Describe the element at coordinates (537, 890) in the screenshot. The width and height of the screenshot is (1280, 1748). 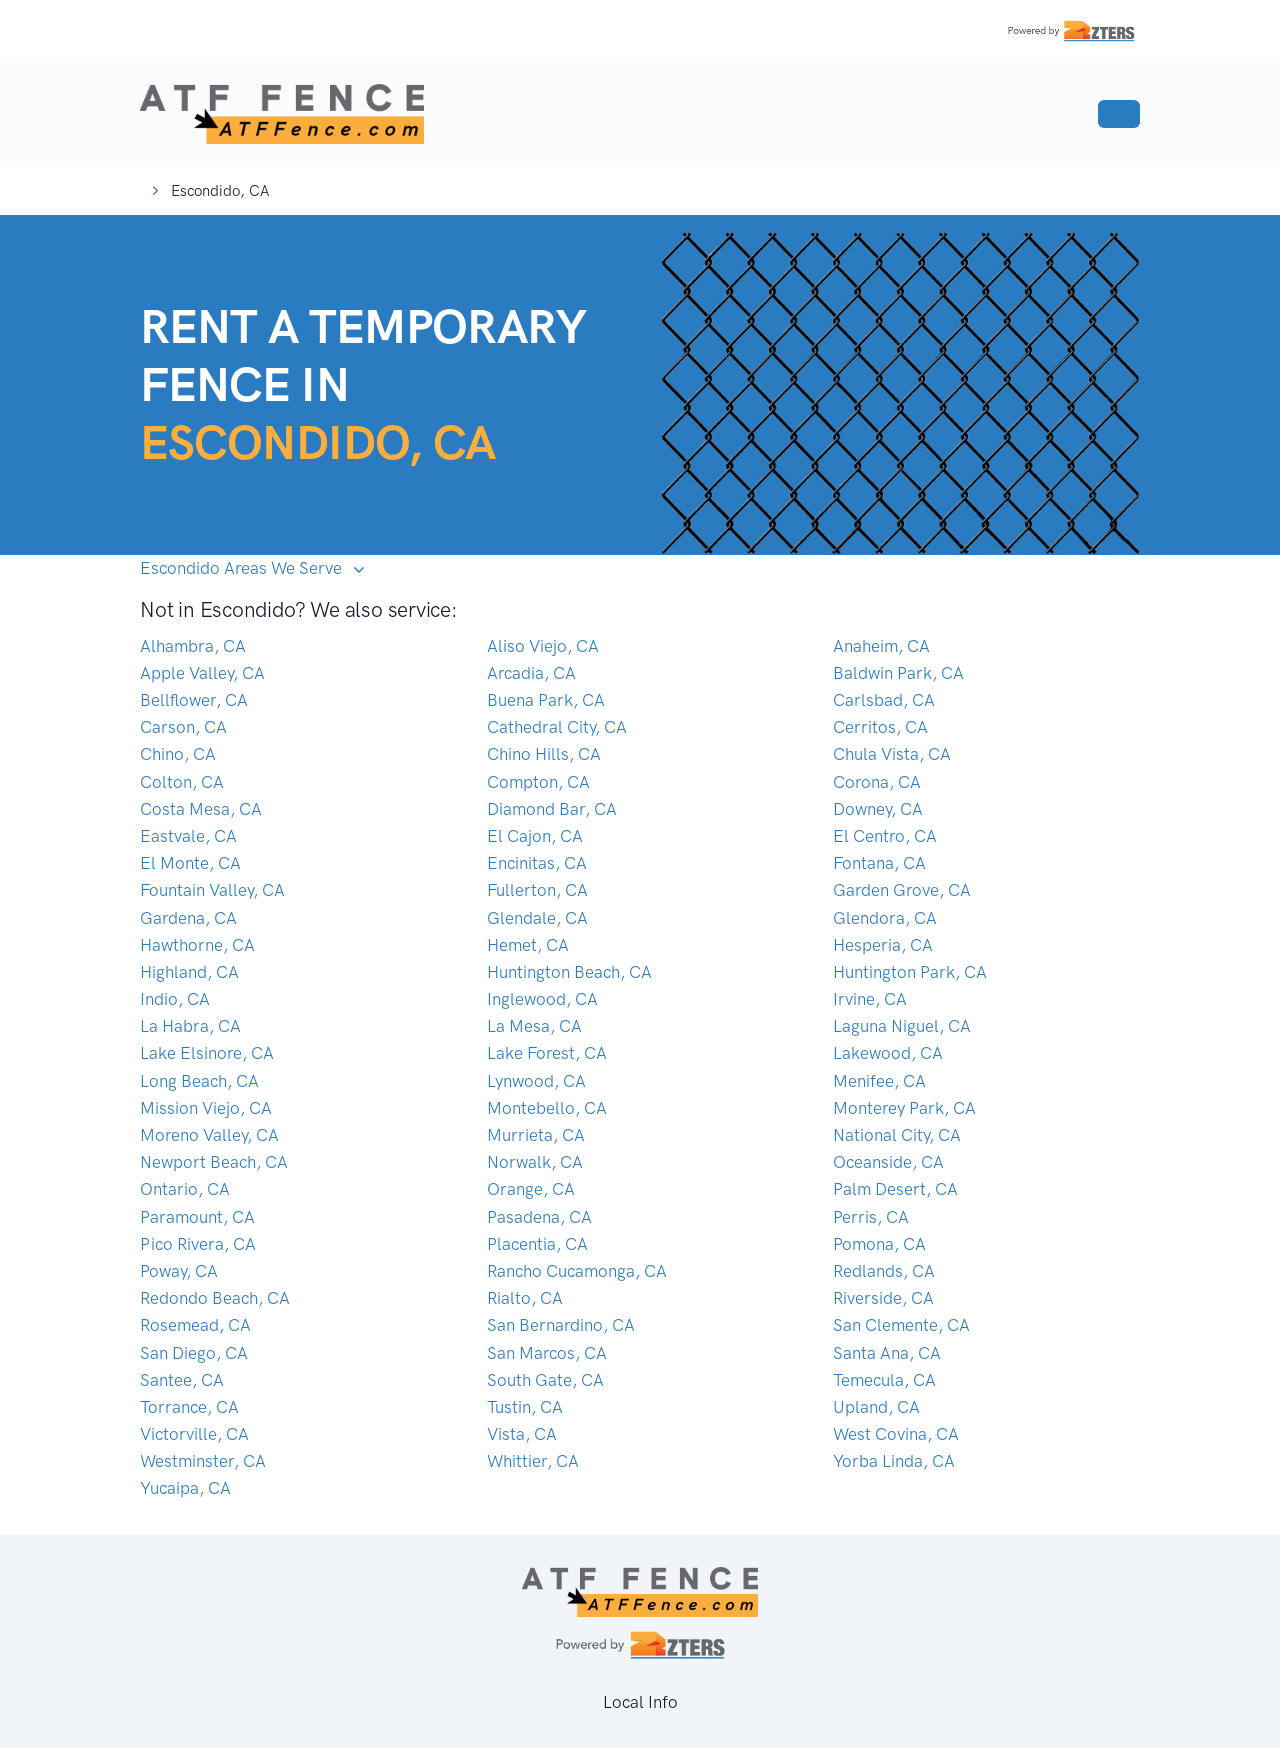
I see `Fullerton, CA` at that location.